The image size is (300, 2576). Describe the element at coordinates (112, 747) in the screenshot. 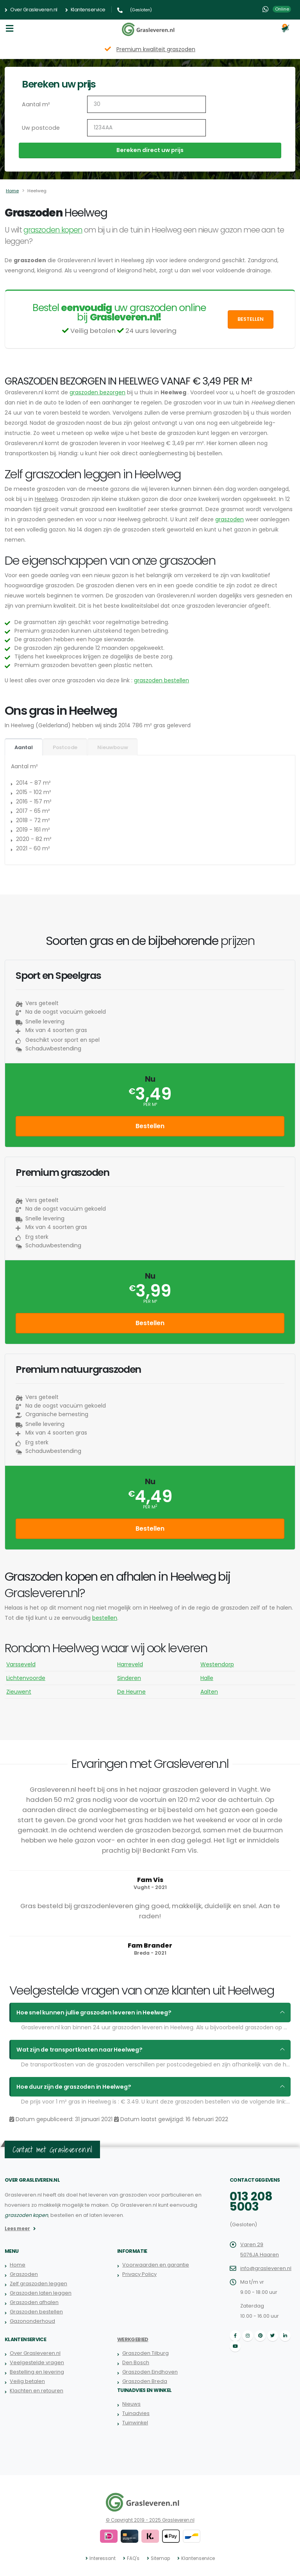

I see `Nieuwbouw` at that location.